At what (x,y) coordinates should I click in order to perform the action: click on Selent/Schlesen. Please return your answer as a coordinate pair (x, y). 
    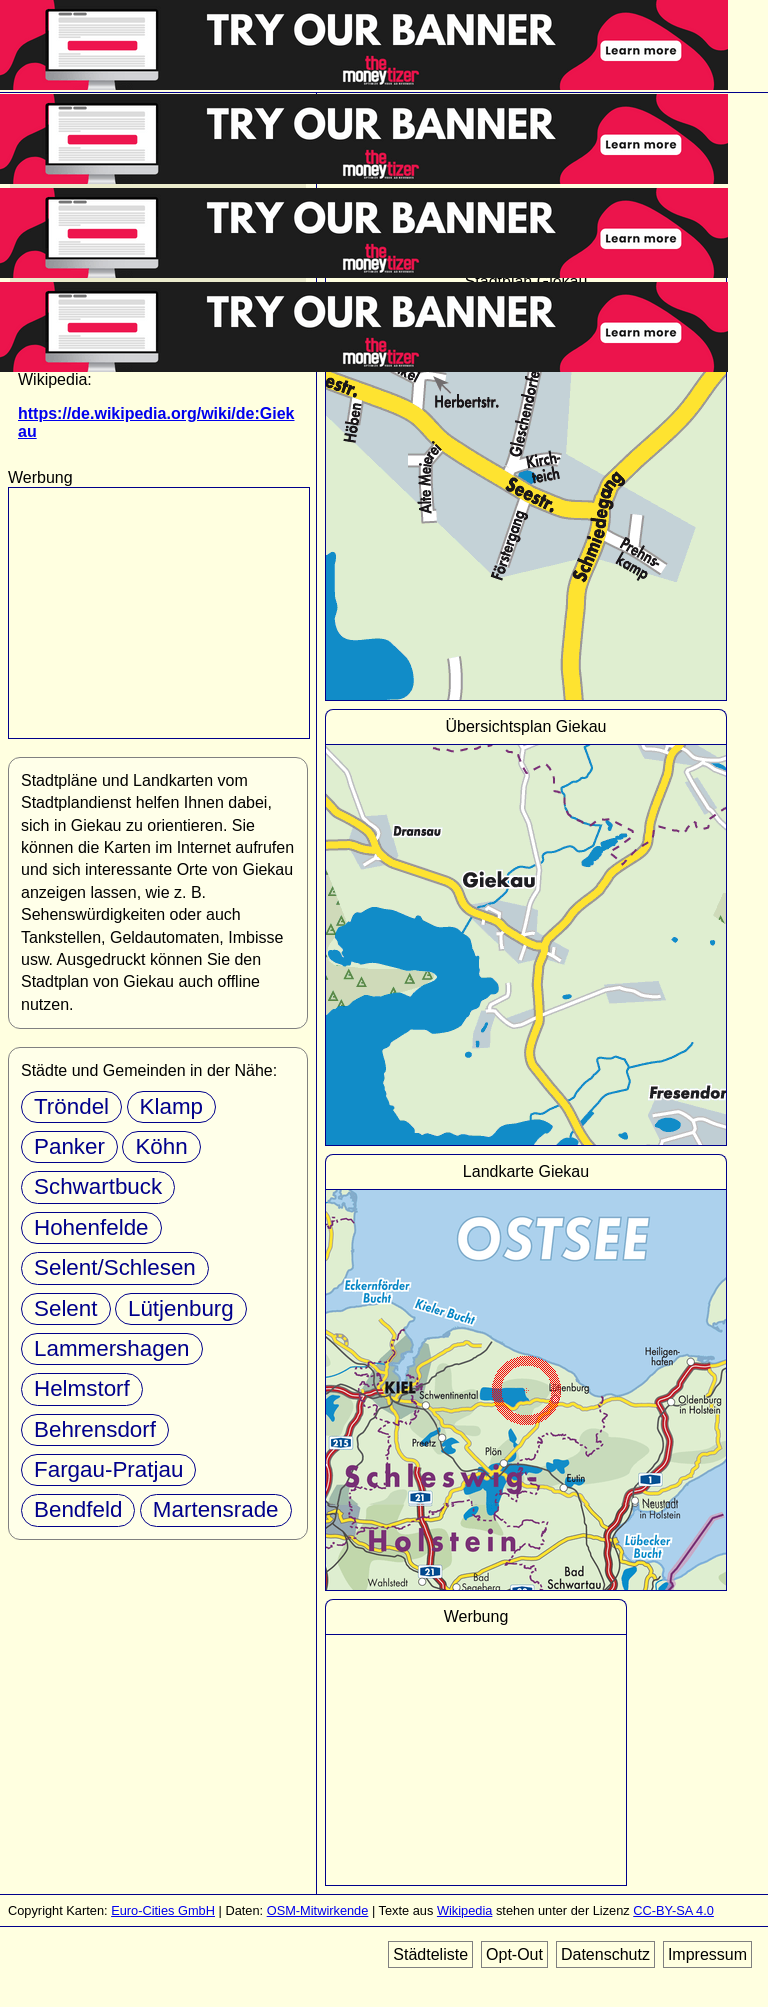
    Looking at the image, I should click on (115, 1267).